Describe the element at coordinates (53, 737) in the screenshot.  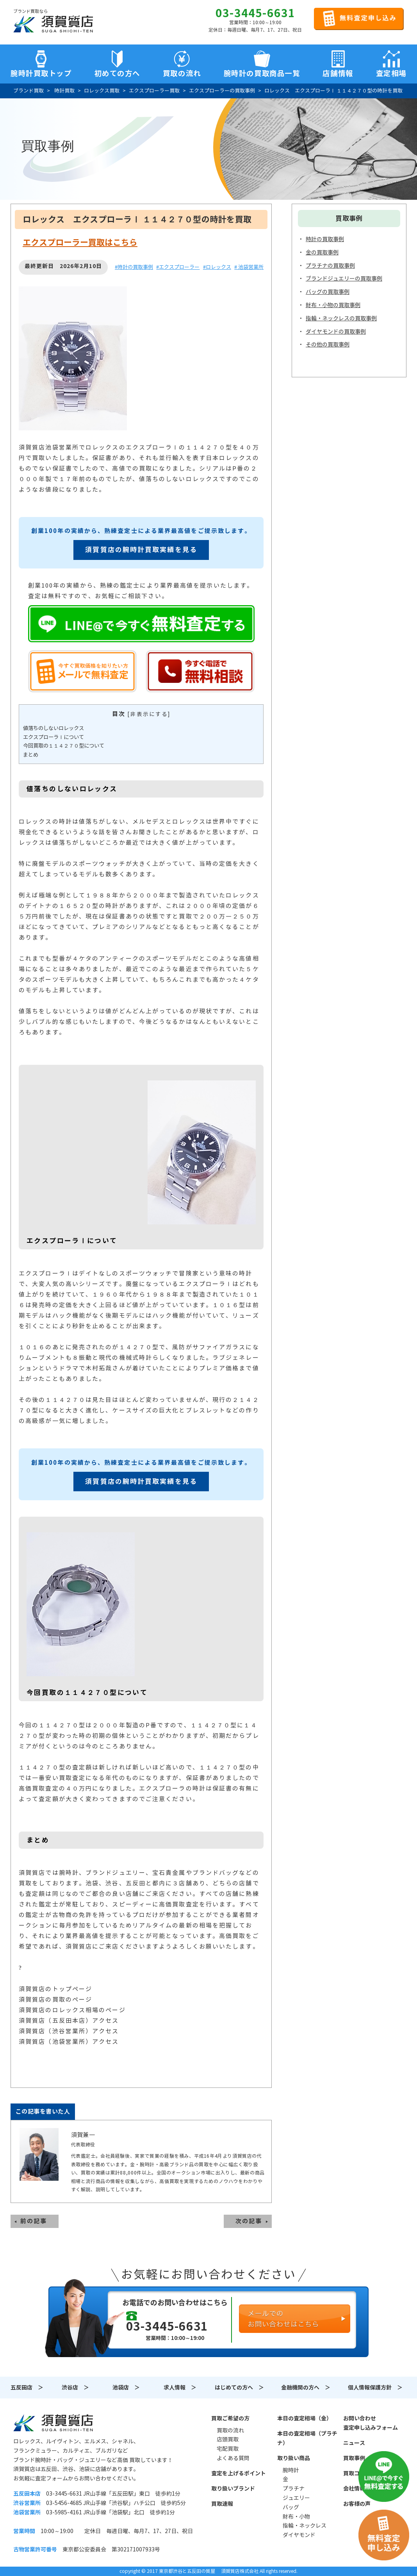
I see `エクスプローラⅠについて` at that location.